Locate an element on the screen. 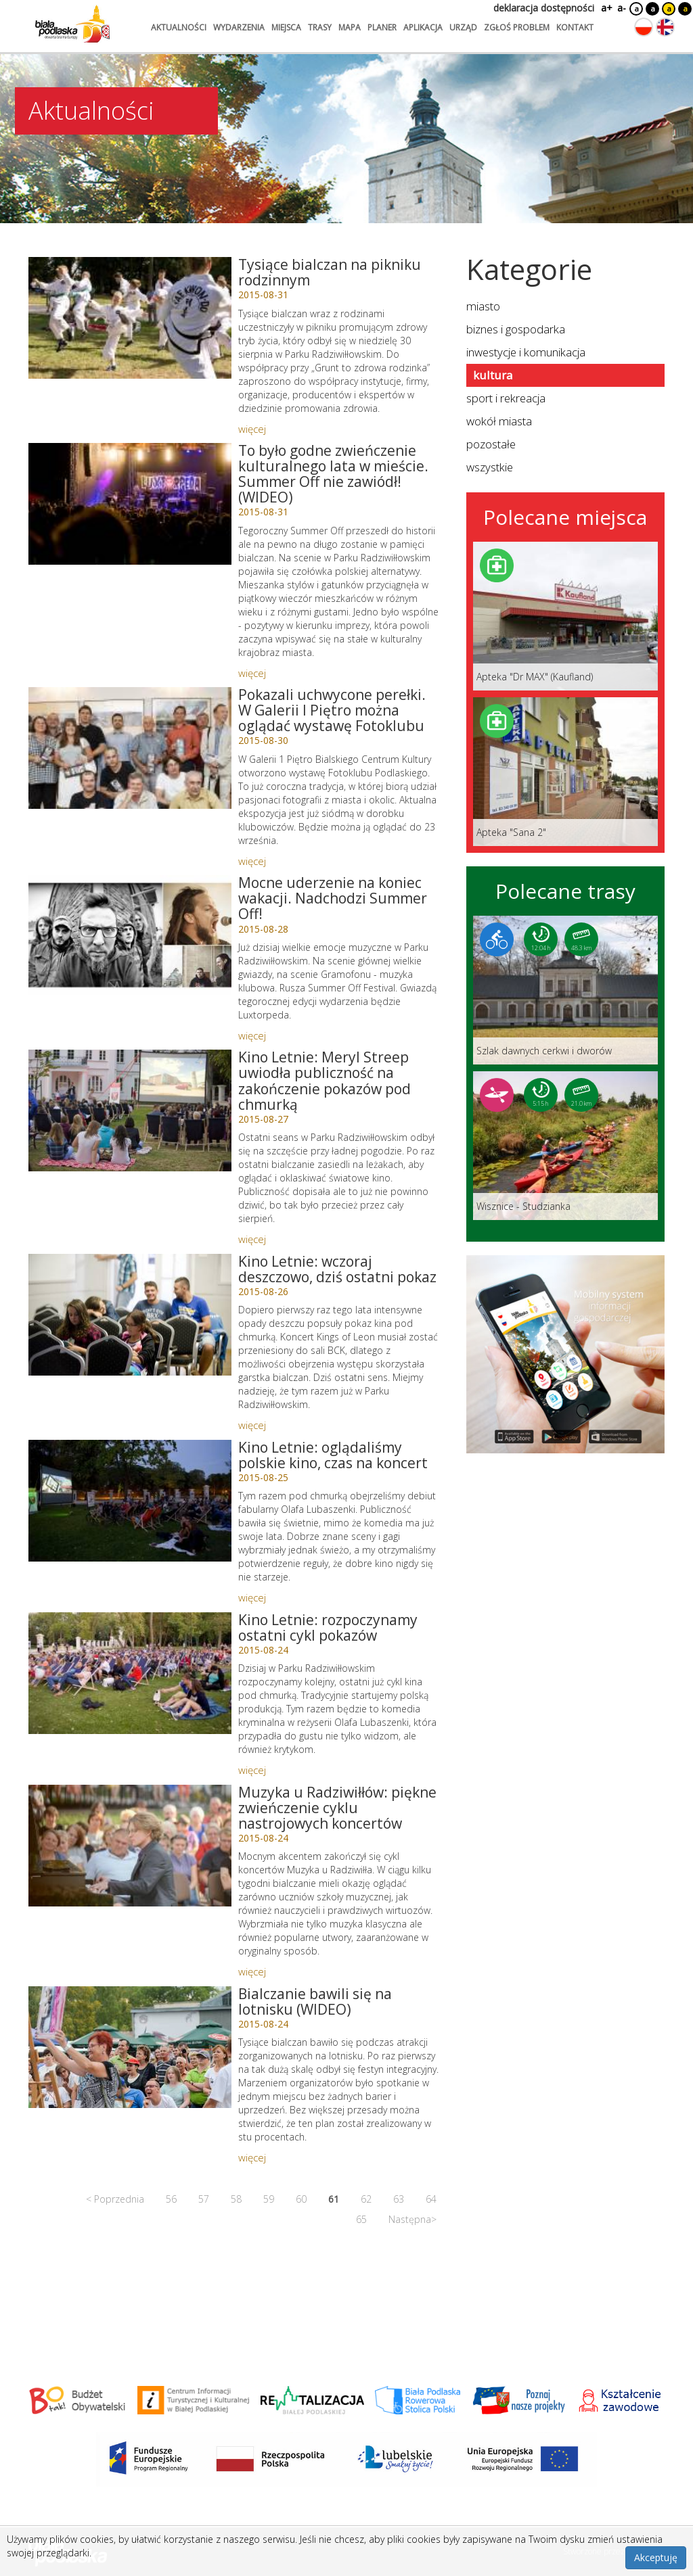 The width and height of the screenshot is (693, 2576). [Link do artykułu: Kino Letnie: wczoraj deszczowo, dziś ostatni pokaz] is located at coordinates (129, 1315).